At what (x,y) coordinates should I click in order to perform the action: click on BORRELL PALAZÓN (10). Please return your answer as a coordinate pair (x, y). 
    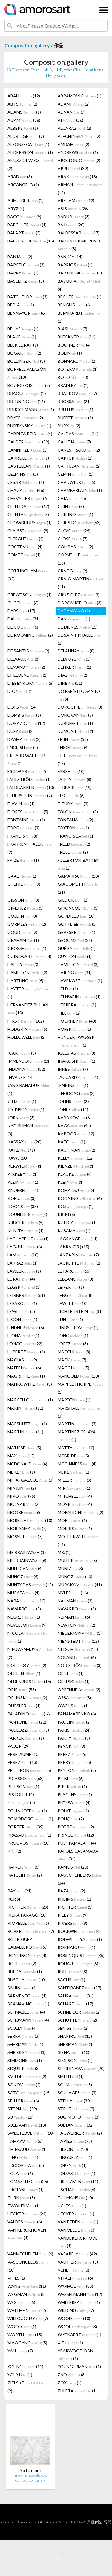
    Looking at the image, I should click on (26, 373).